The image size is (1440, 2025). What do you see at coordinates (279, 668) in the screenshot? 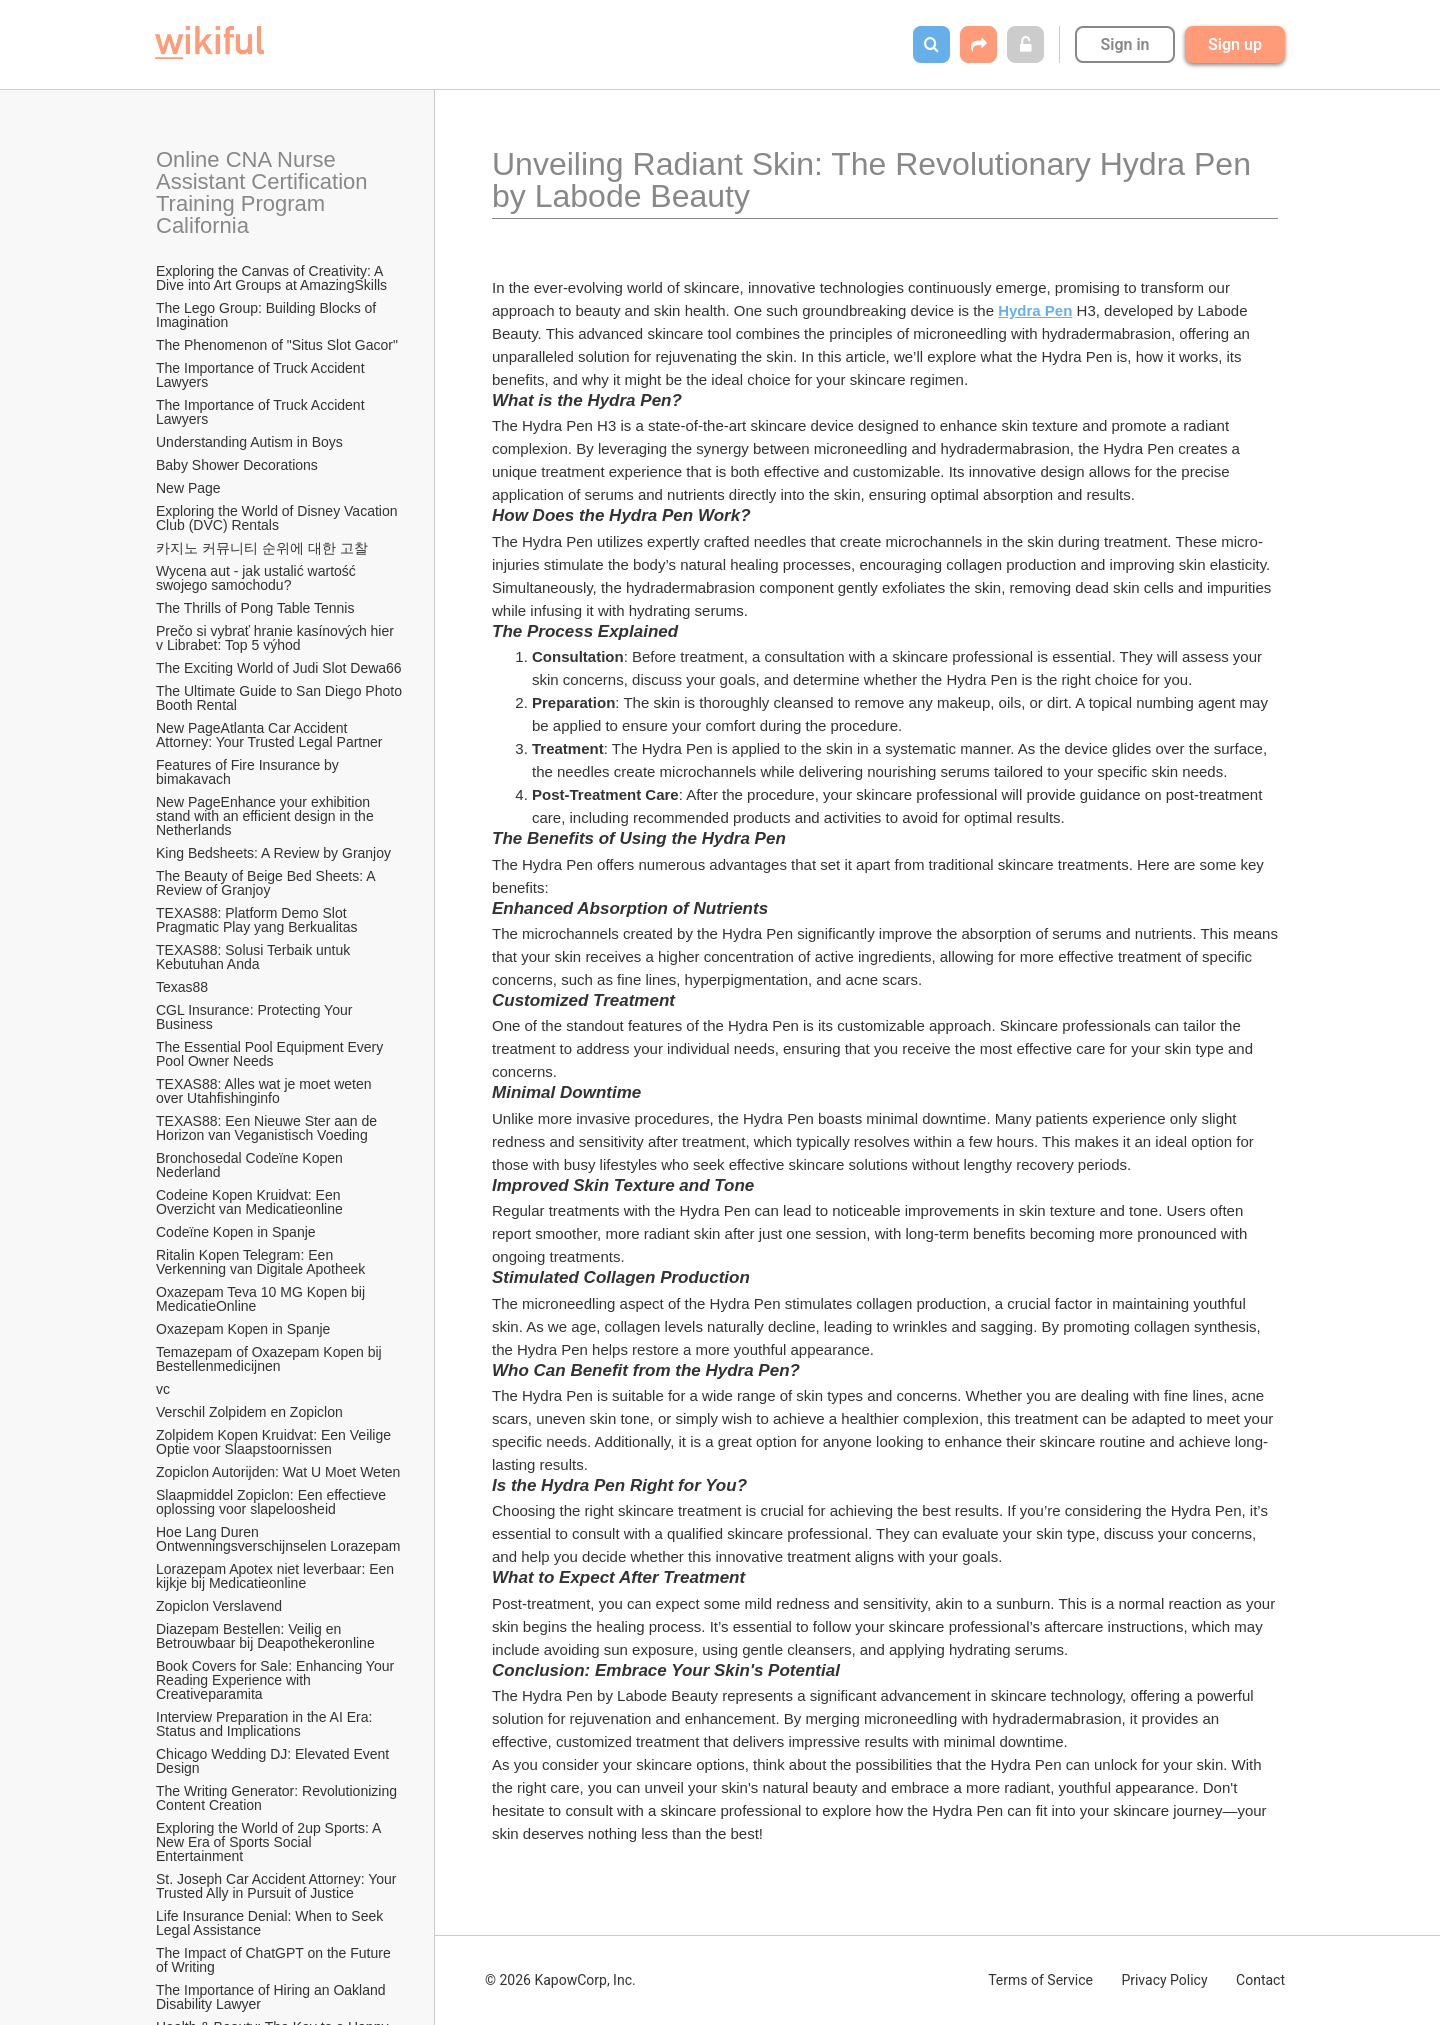
I see `The Exciting World of Judi Slot Dewa66` at bounding box center [279, 668].